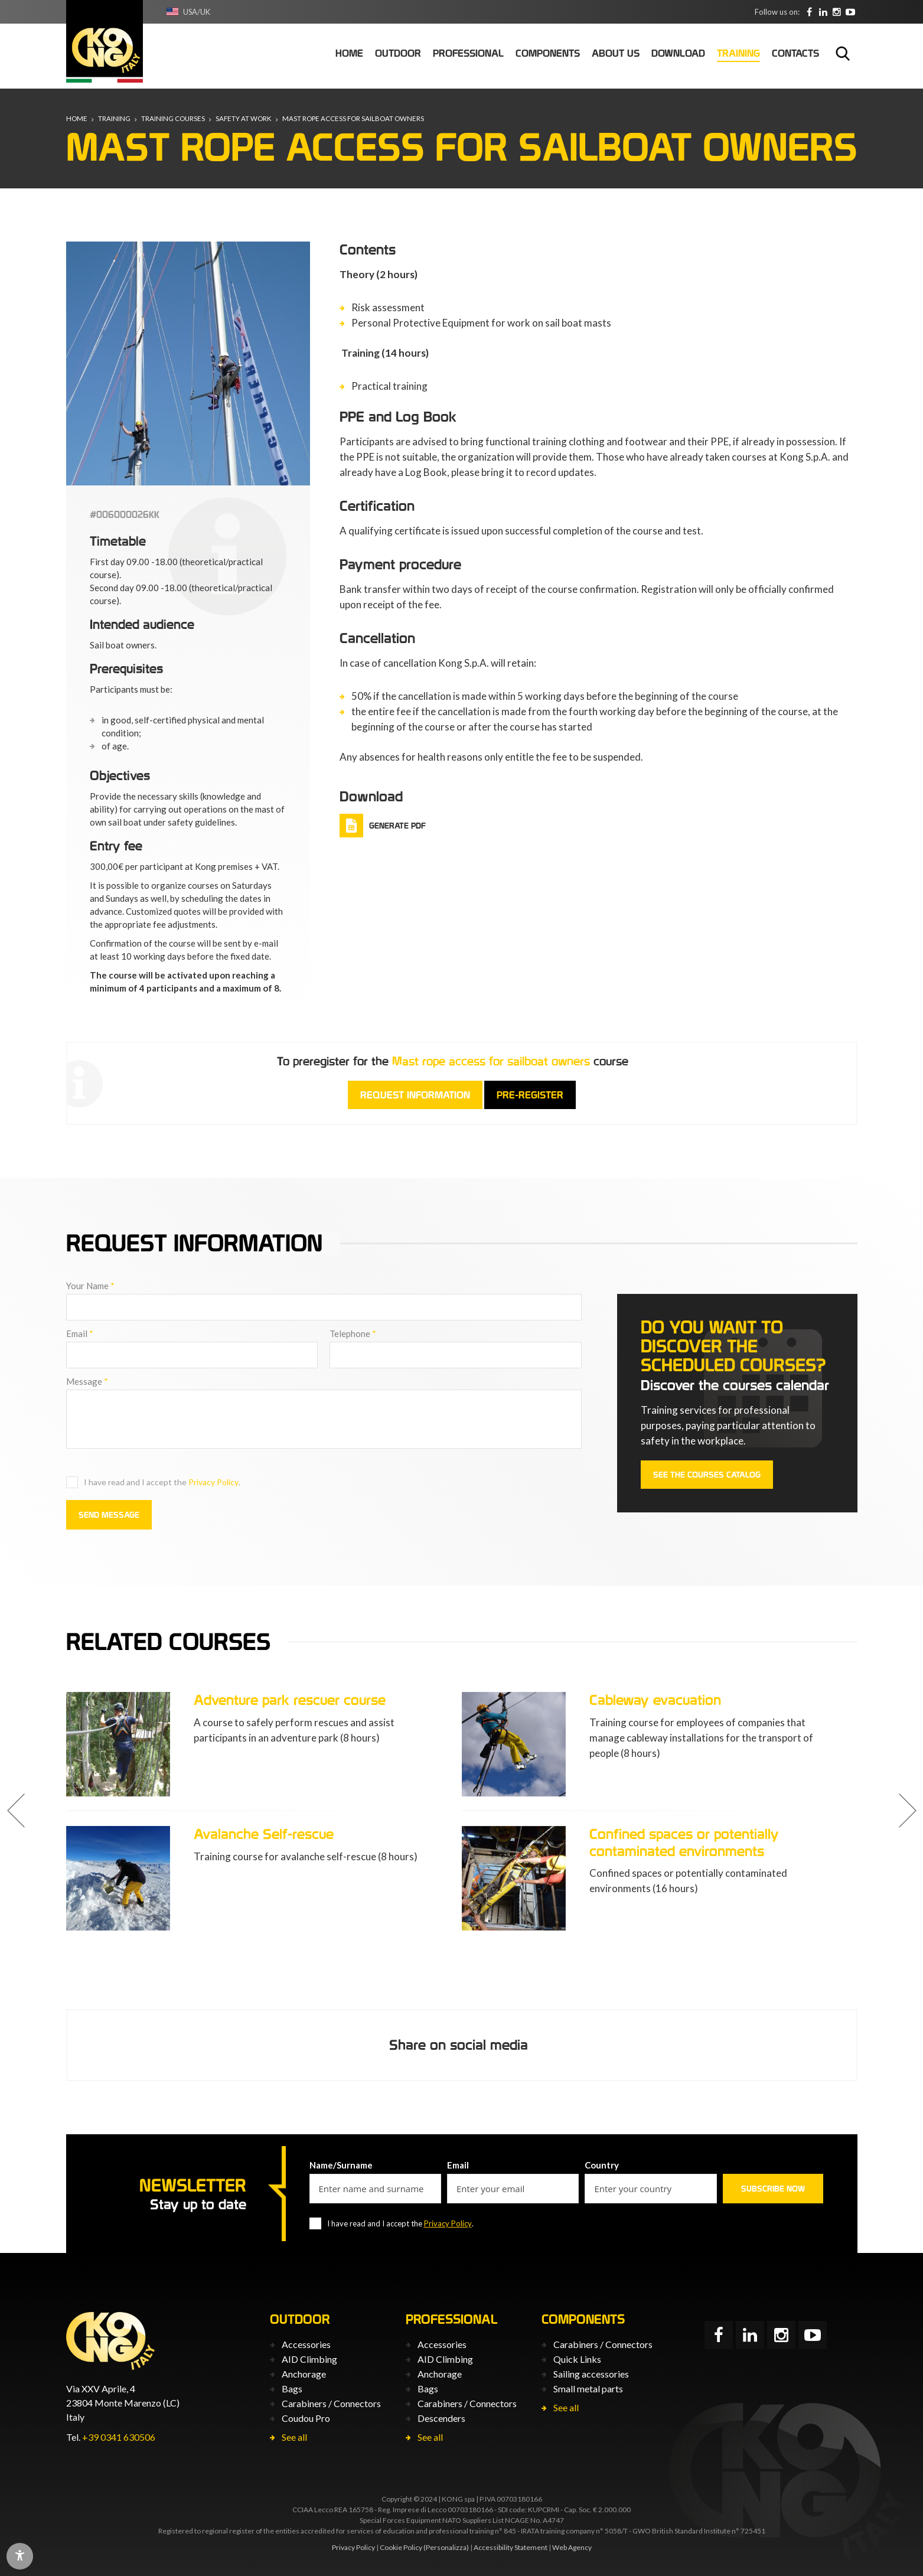 The width and height of the screenshot is (923, 2576). Describe the element at coordinates (90, 1285) in the screenshot. I see `Your Name` at that location.